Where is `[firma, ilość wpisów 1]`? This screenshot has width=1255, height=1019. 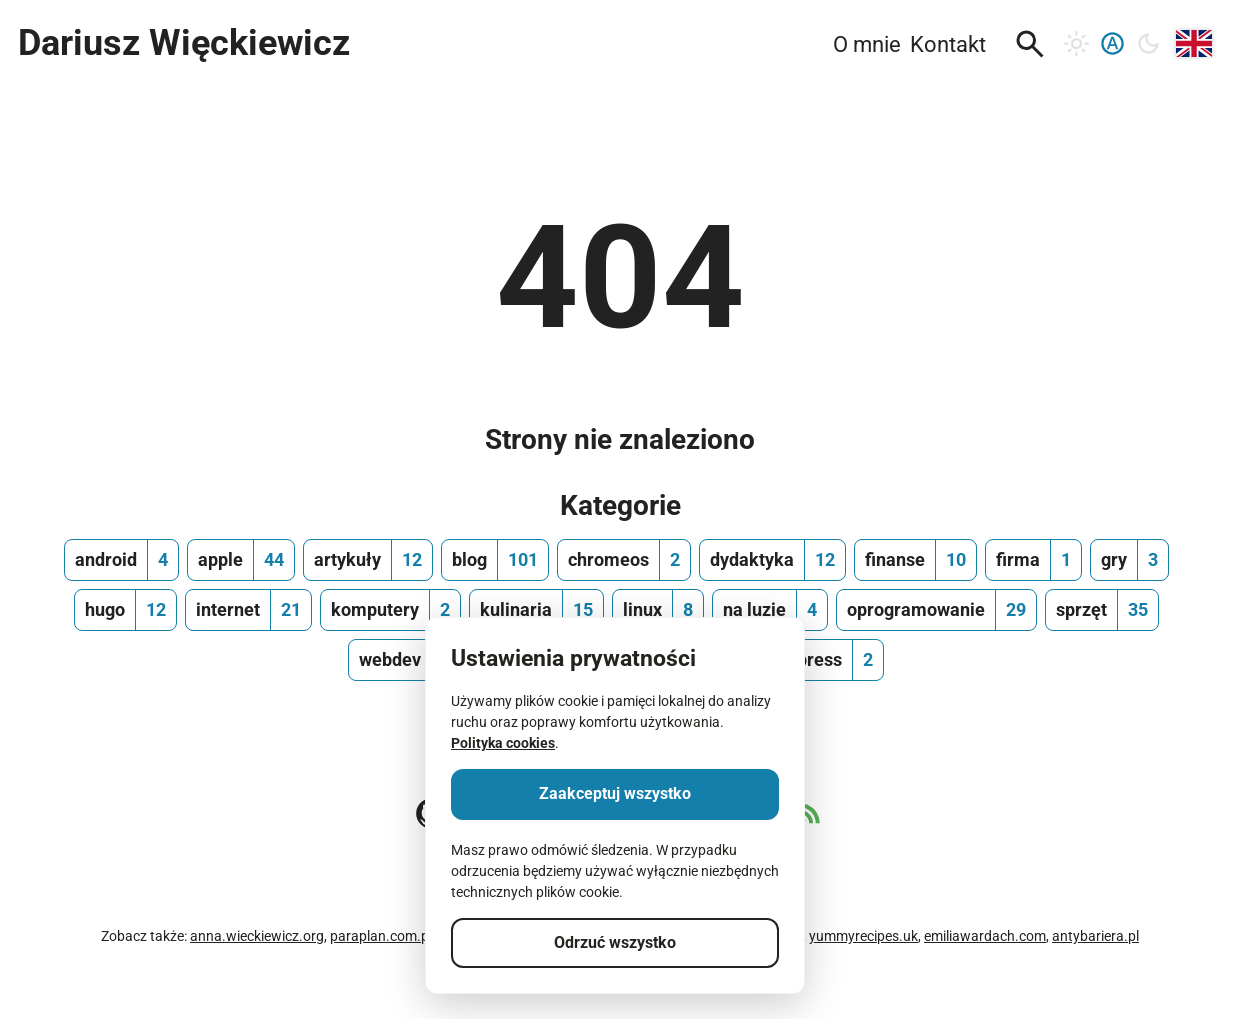
[firma, ilość wpisów 1] is located at coordinates (1033, 560).